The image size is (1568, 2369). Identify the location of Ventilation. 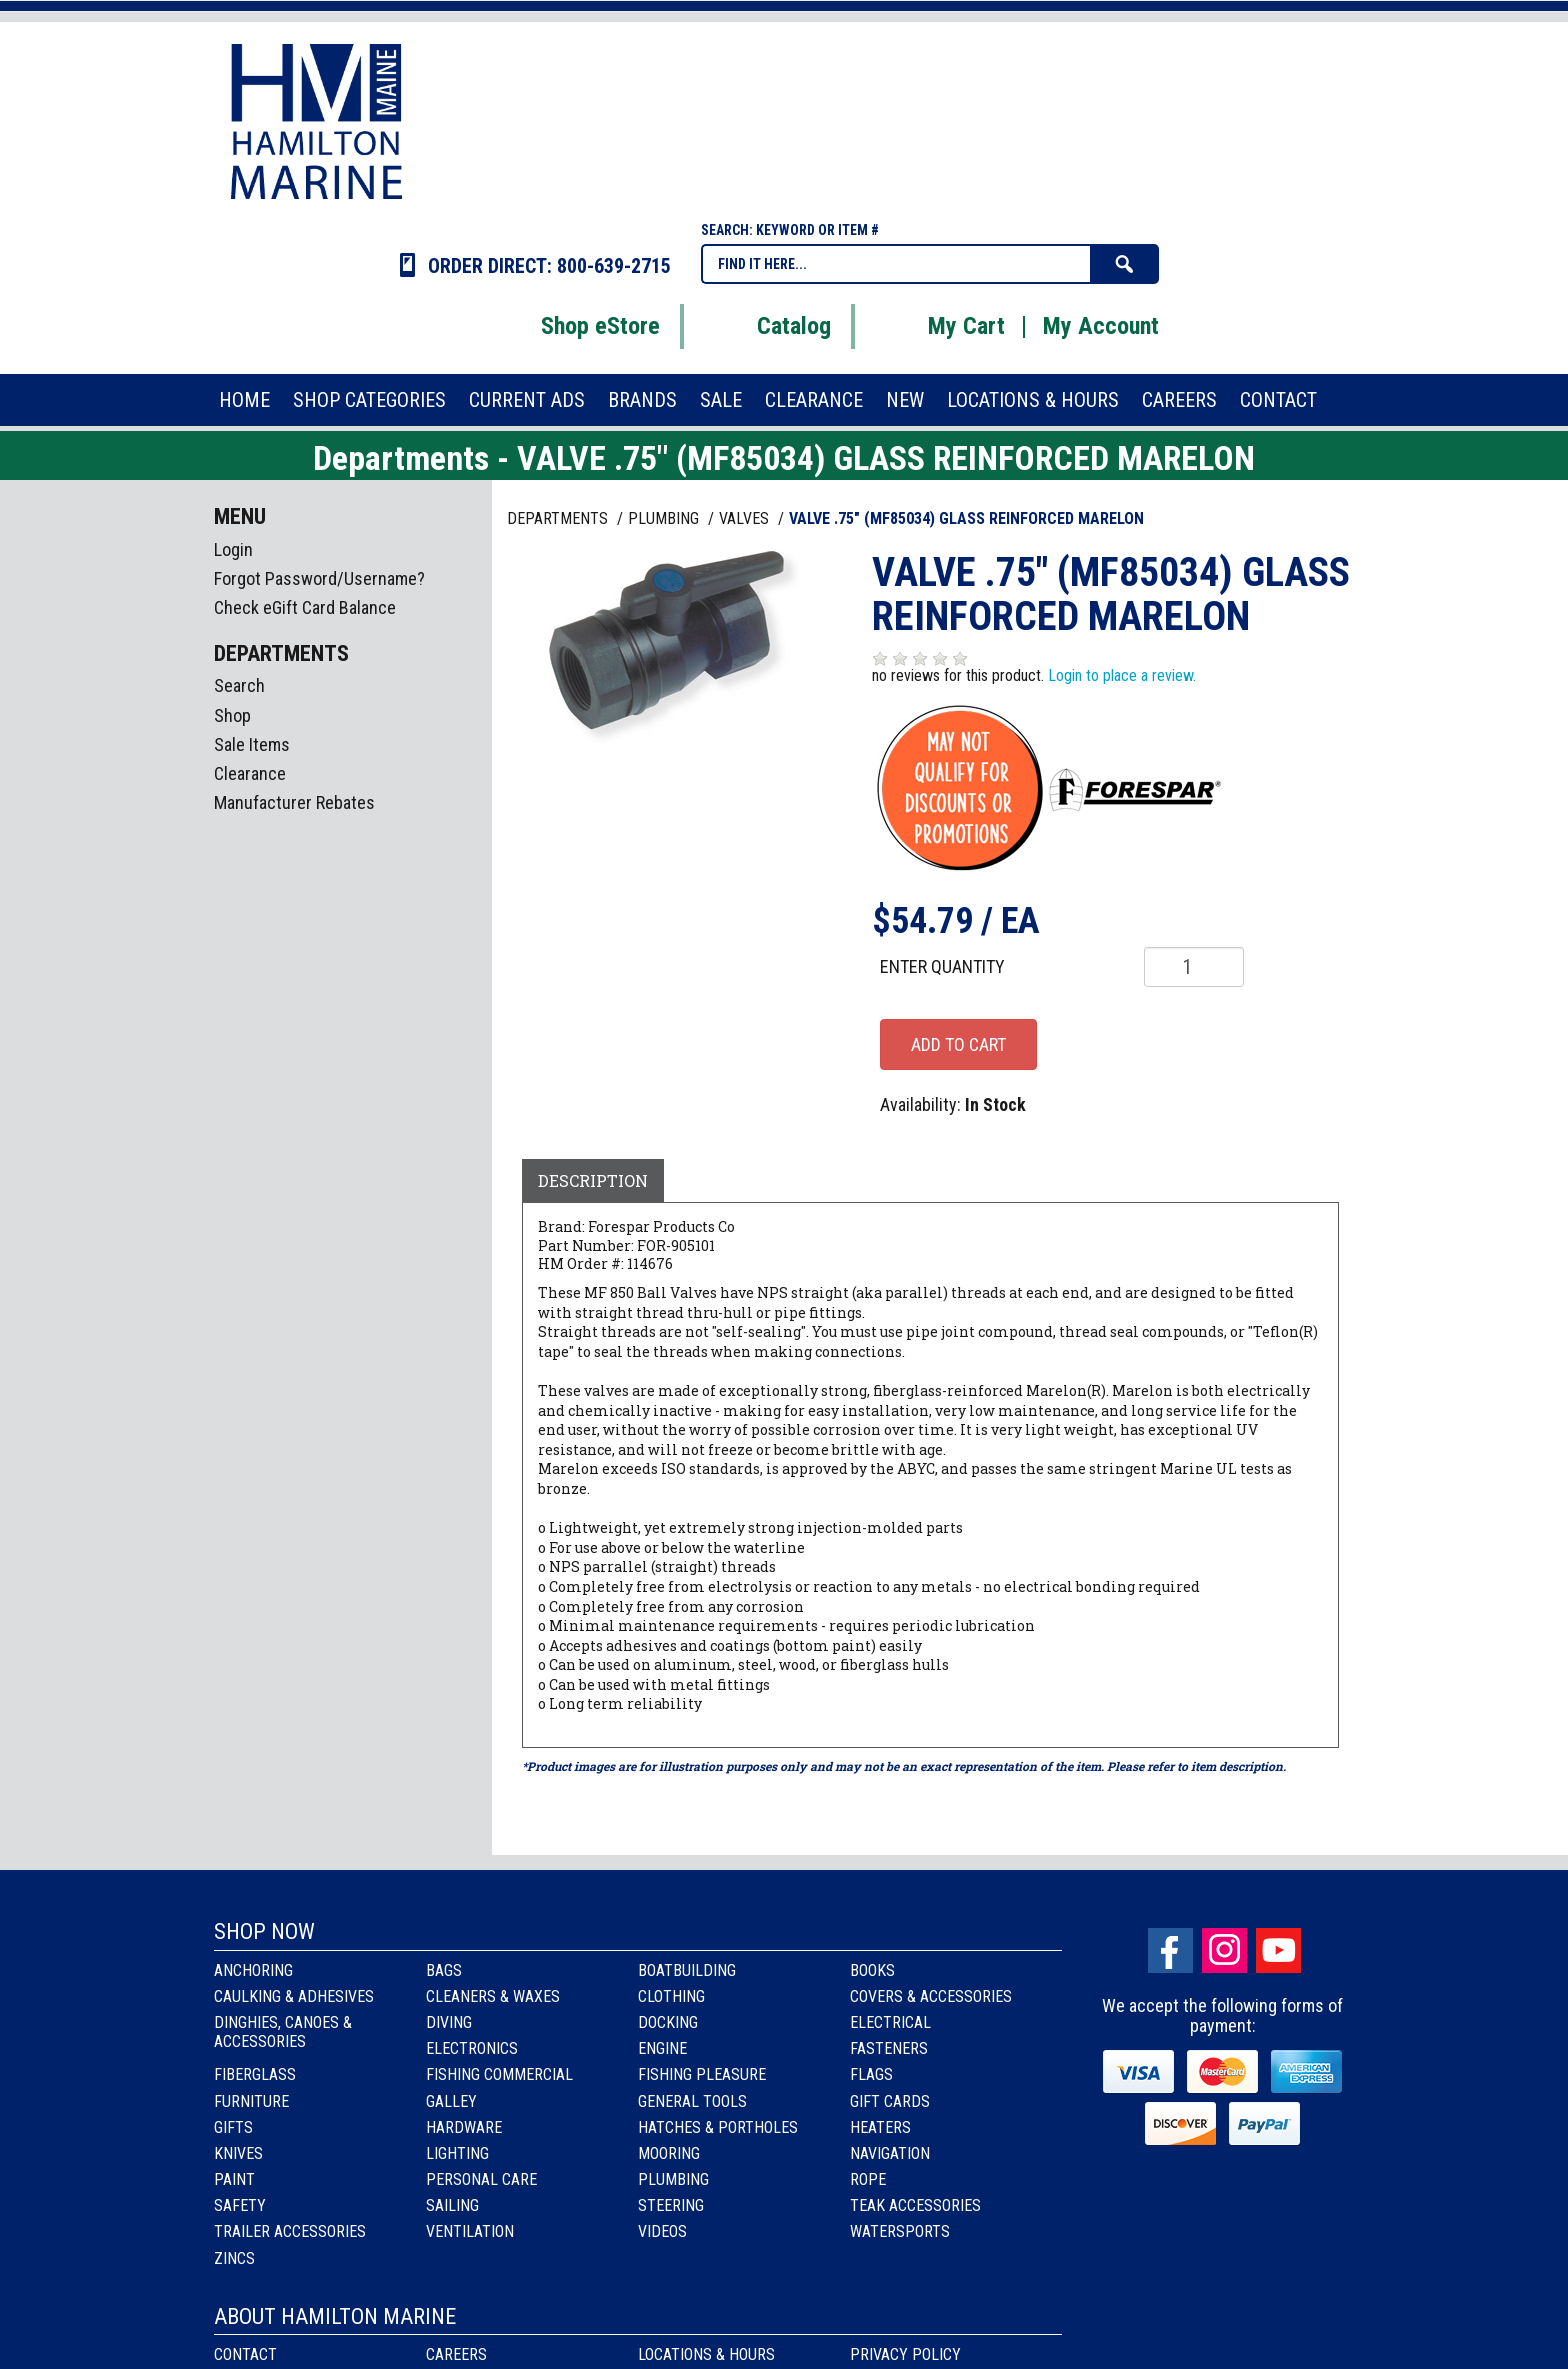
(470, 2231).